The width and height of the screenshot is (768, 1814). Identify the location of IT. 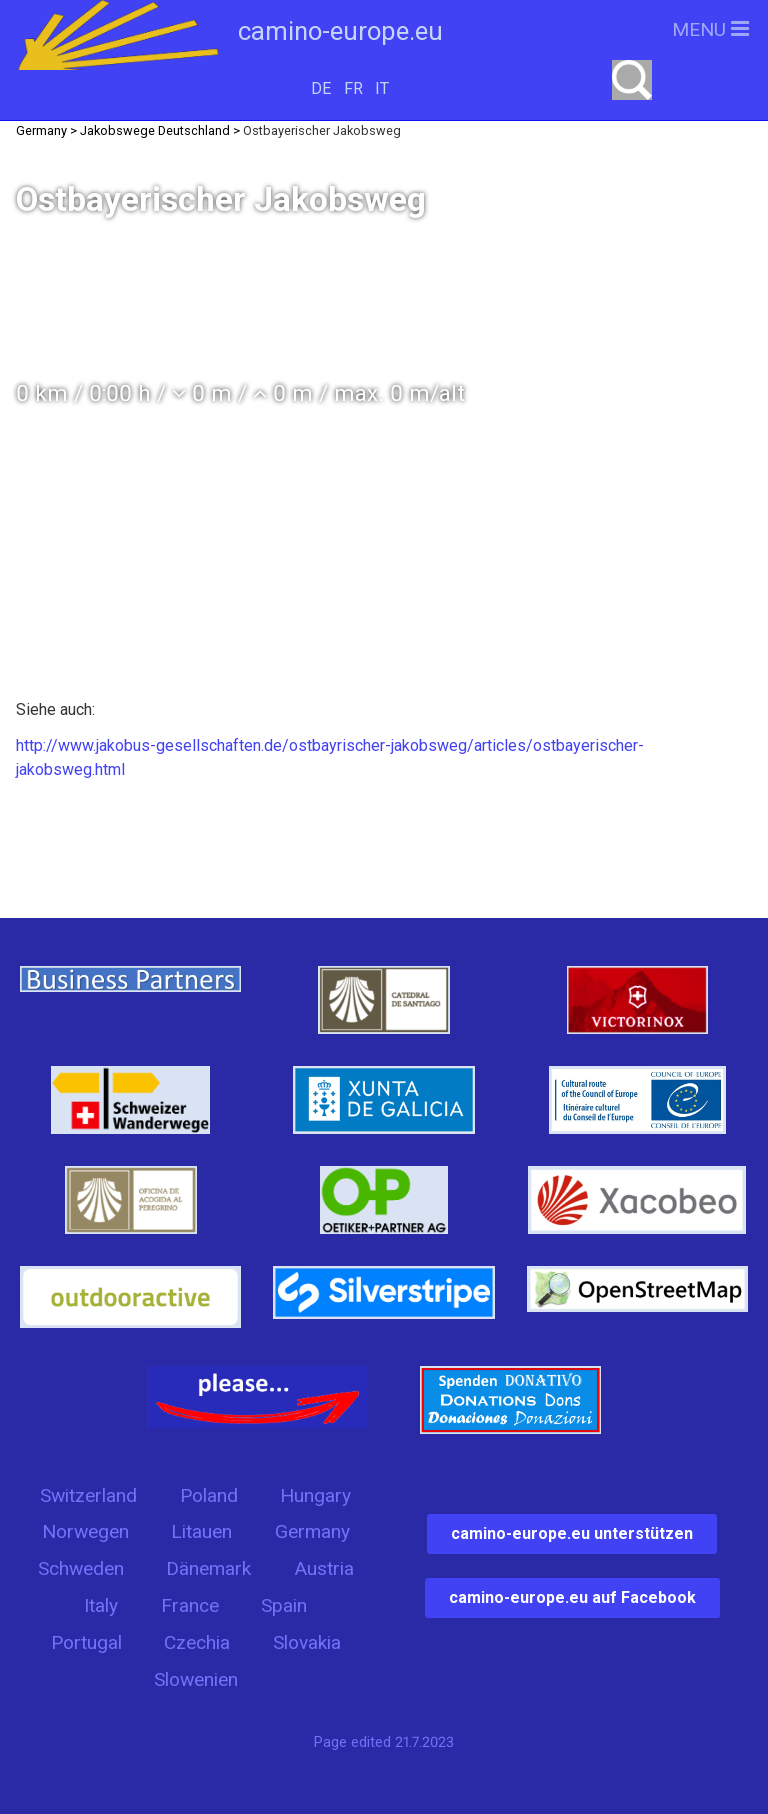
(382, 88).